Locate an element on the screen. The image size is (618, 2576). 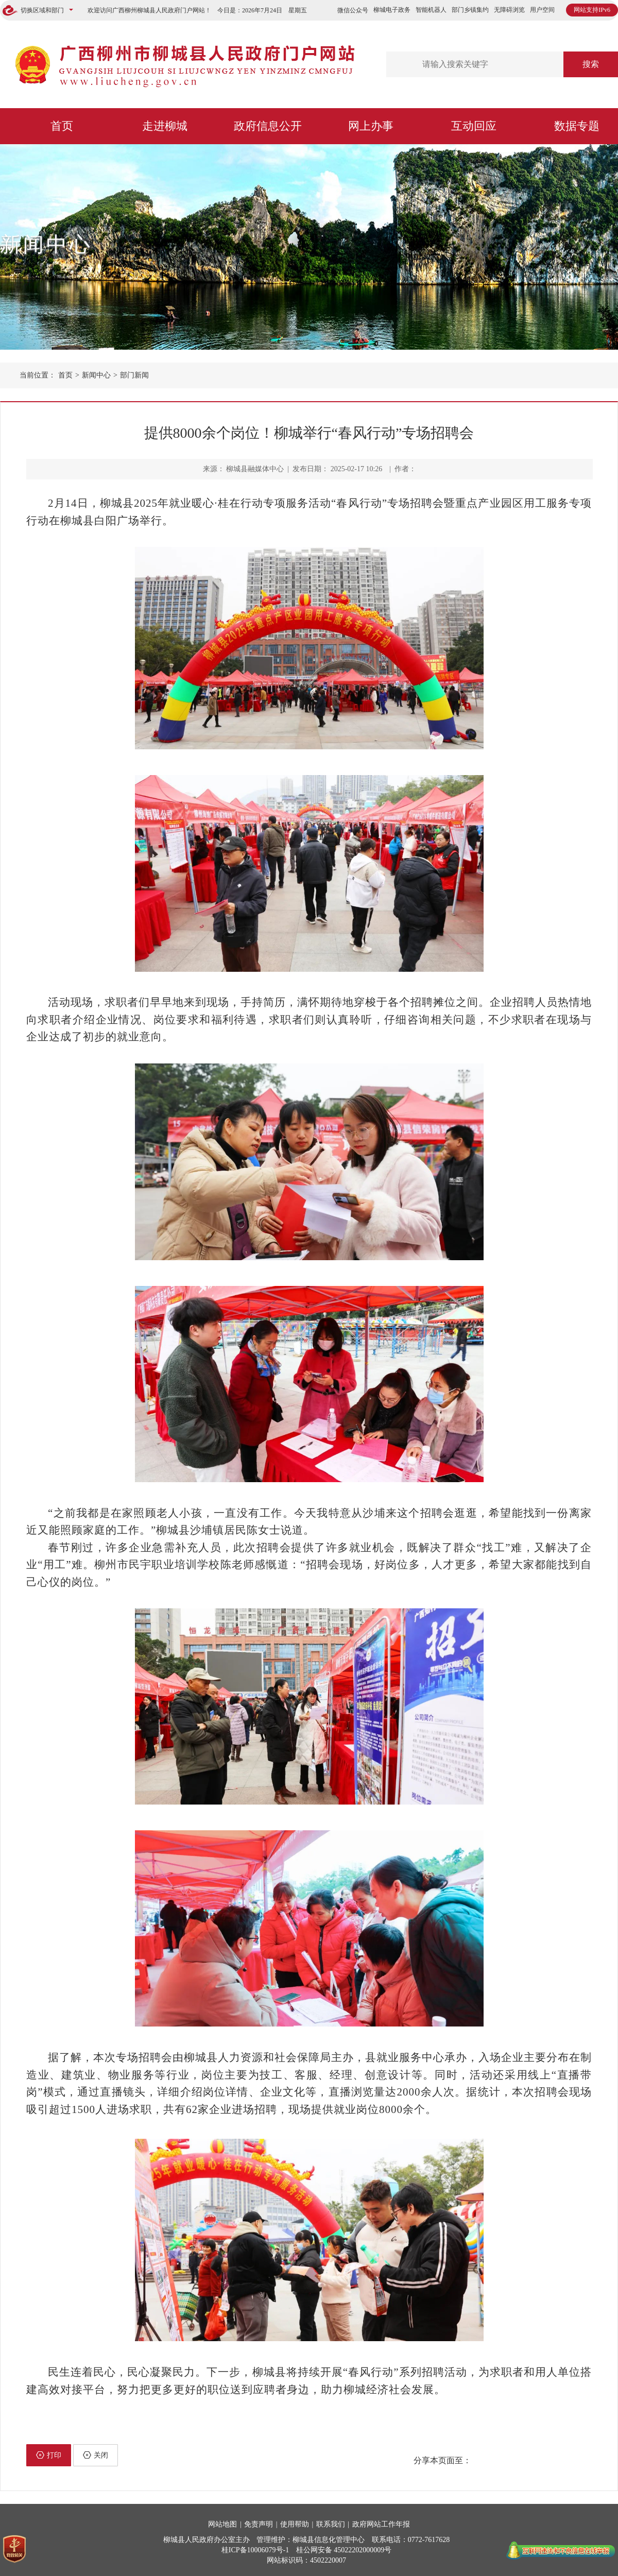
部门乡镇集约 is located at coordinates (470, 9).